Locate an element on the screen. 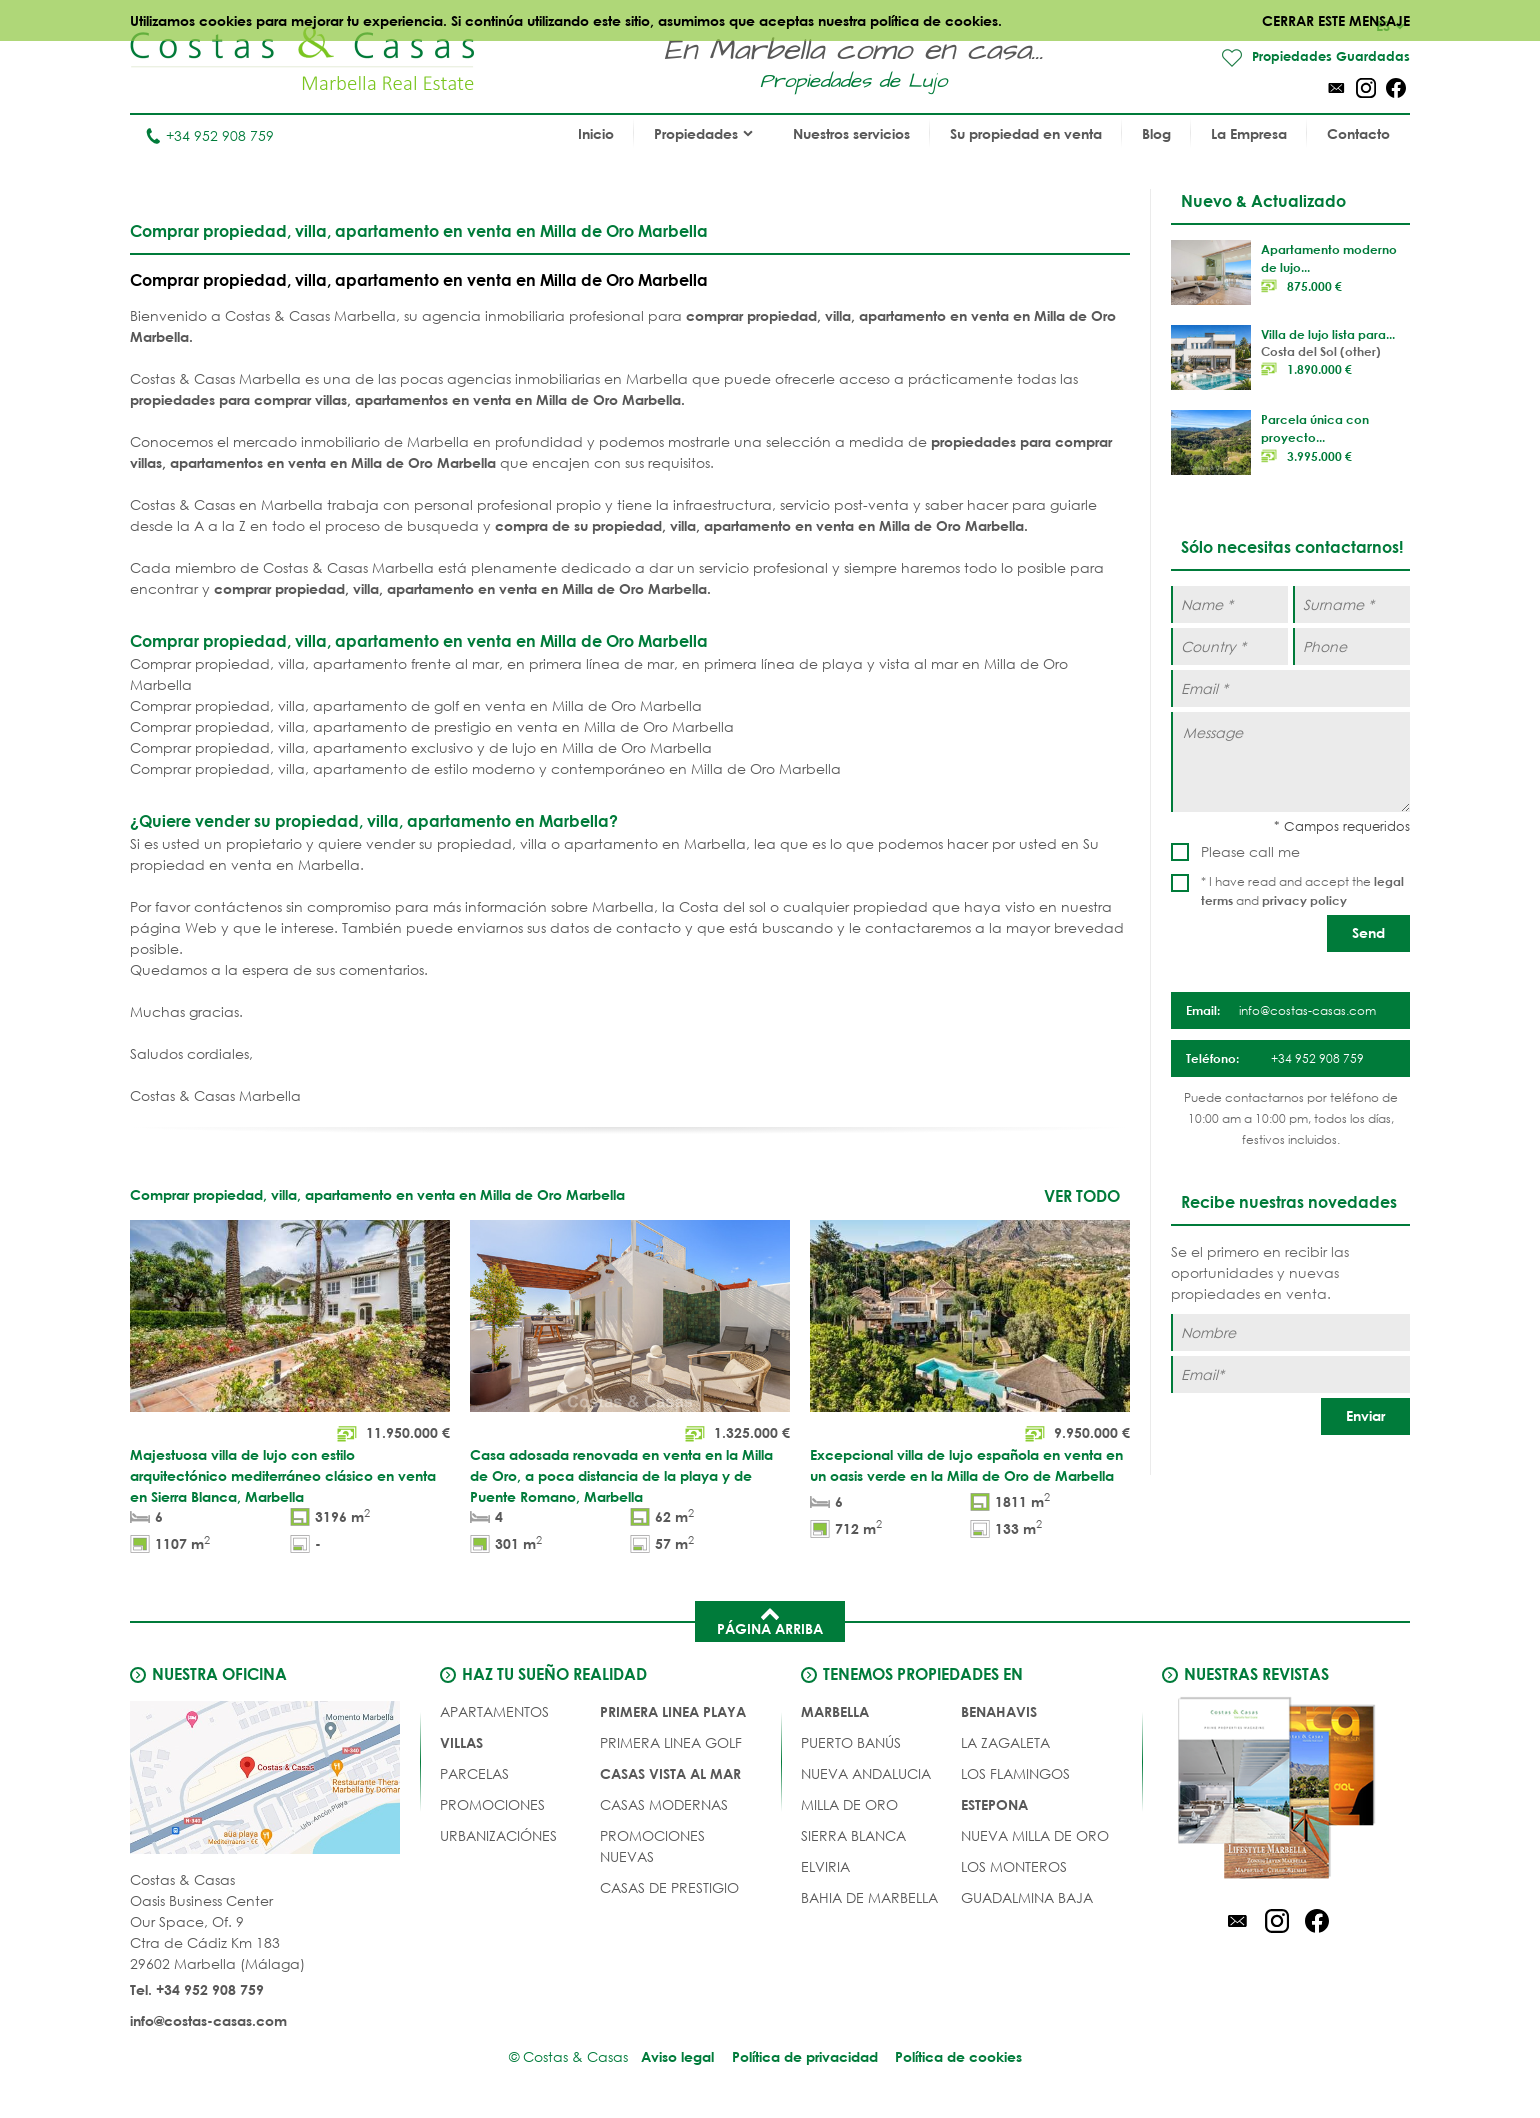  Los Flamingos is located at coordinates (1015, 1774).